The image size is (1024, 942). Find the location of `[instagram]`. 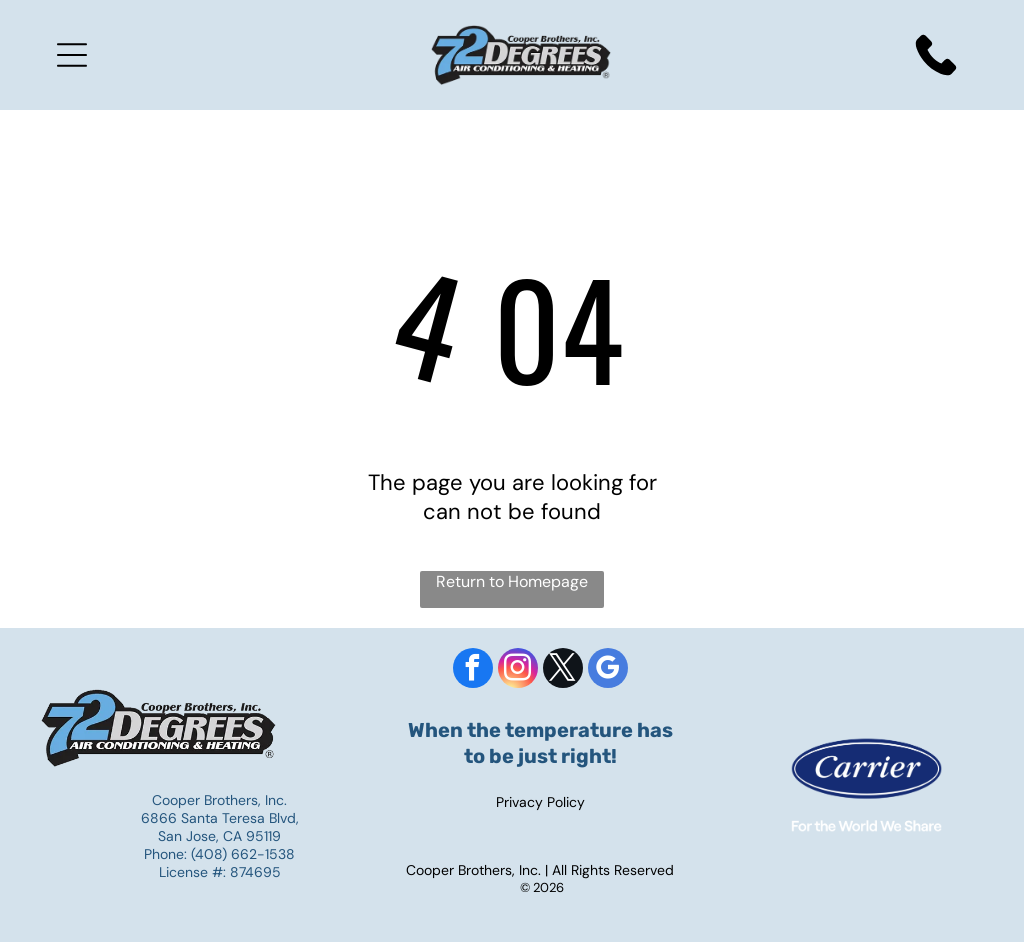

[instagram] is located at coordinates (518, 670).